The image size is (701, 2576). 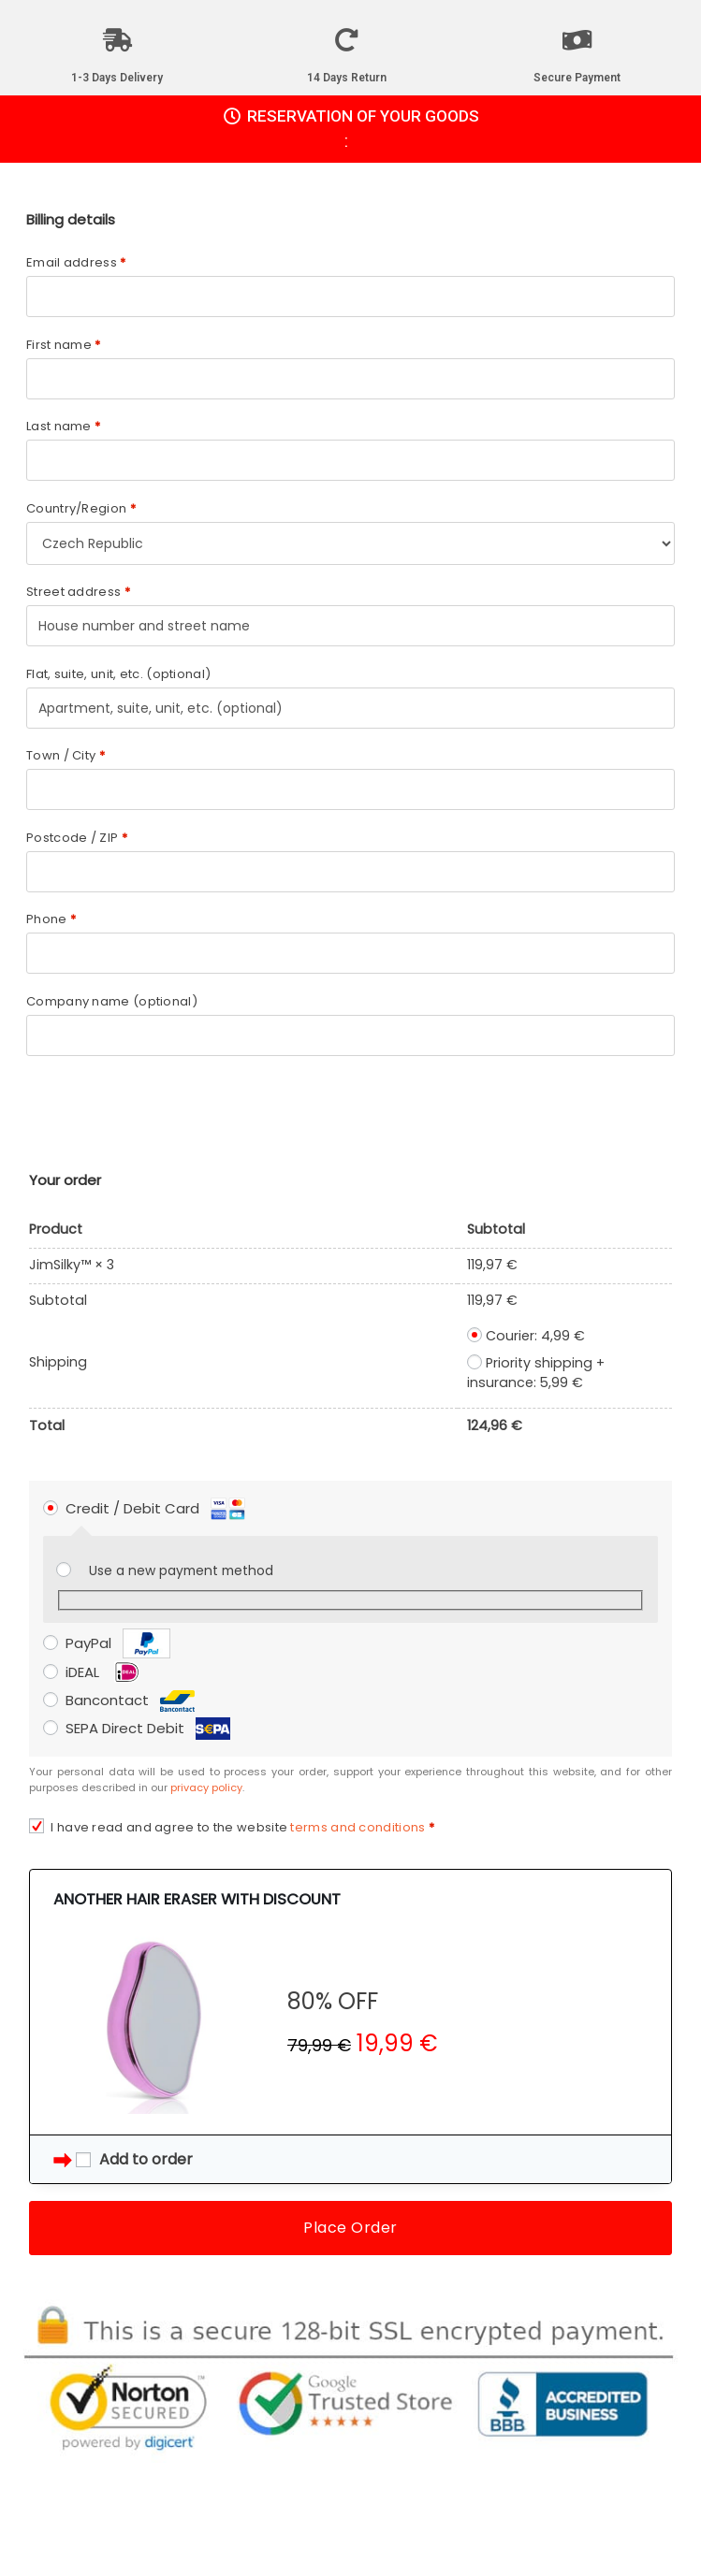 I want to click on Courier:, so click(x=535, y=1335).